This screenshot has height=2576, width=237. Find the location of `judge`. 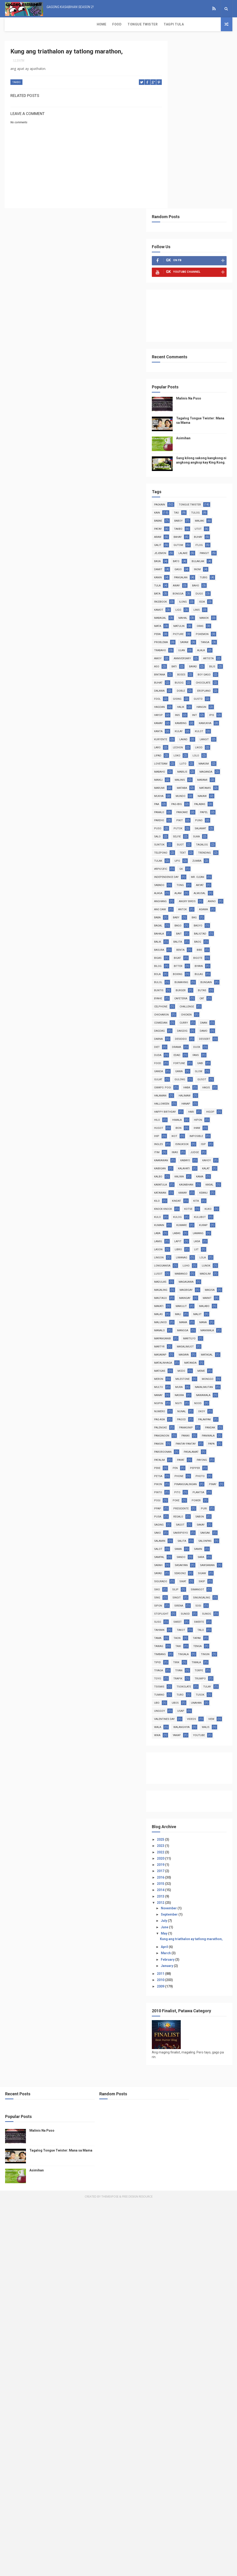

judge is located at coordinates (176, 1286).